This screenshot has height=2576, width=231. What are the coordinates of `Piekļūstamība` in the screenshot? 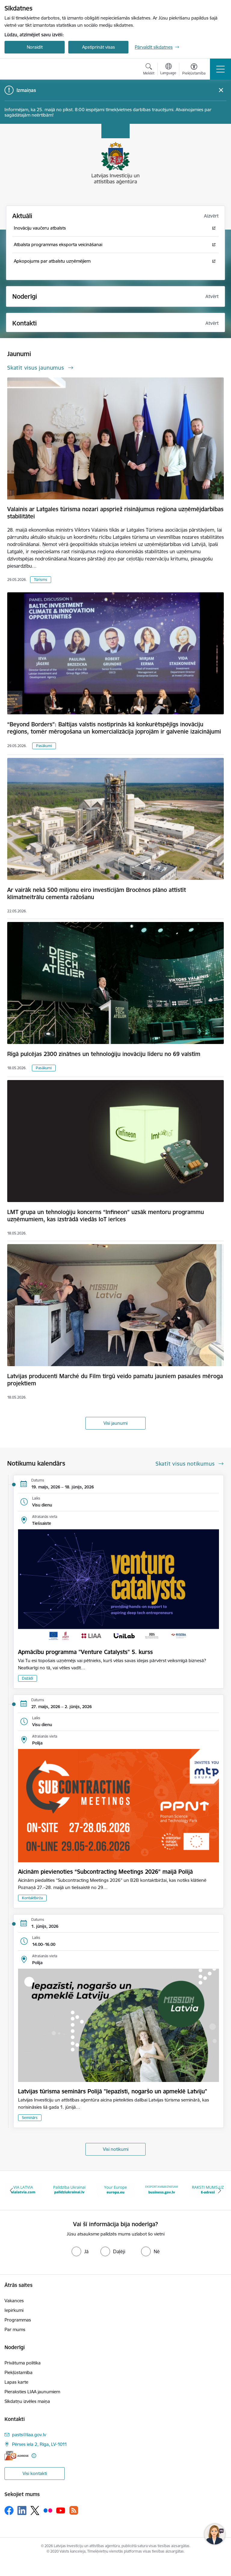 It's located at (18, 2372).